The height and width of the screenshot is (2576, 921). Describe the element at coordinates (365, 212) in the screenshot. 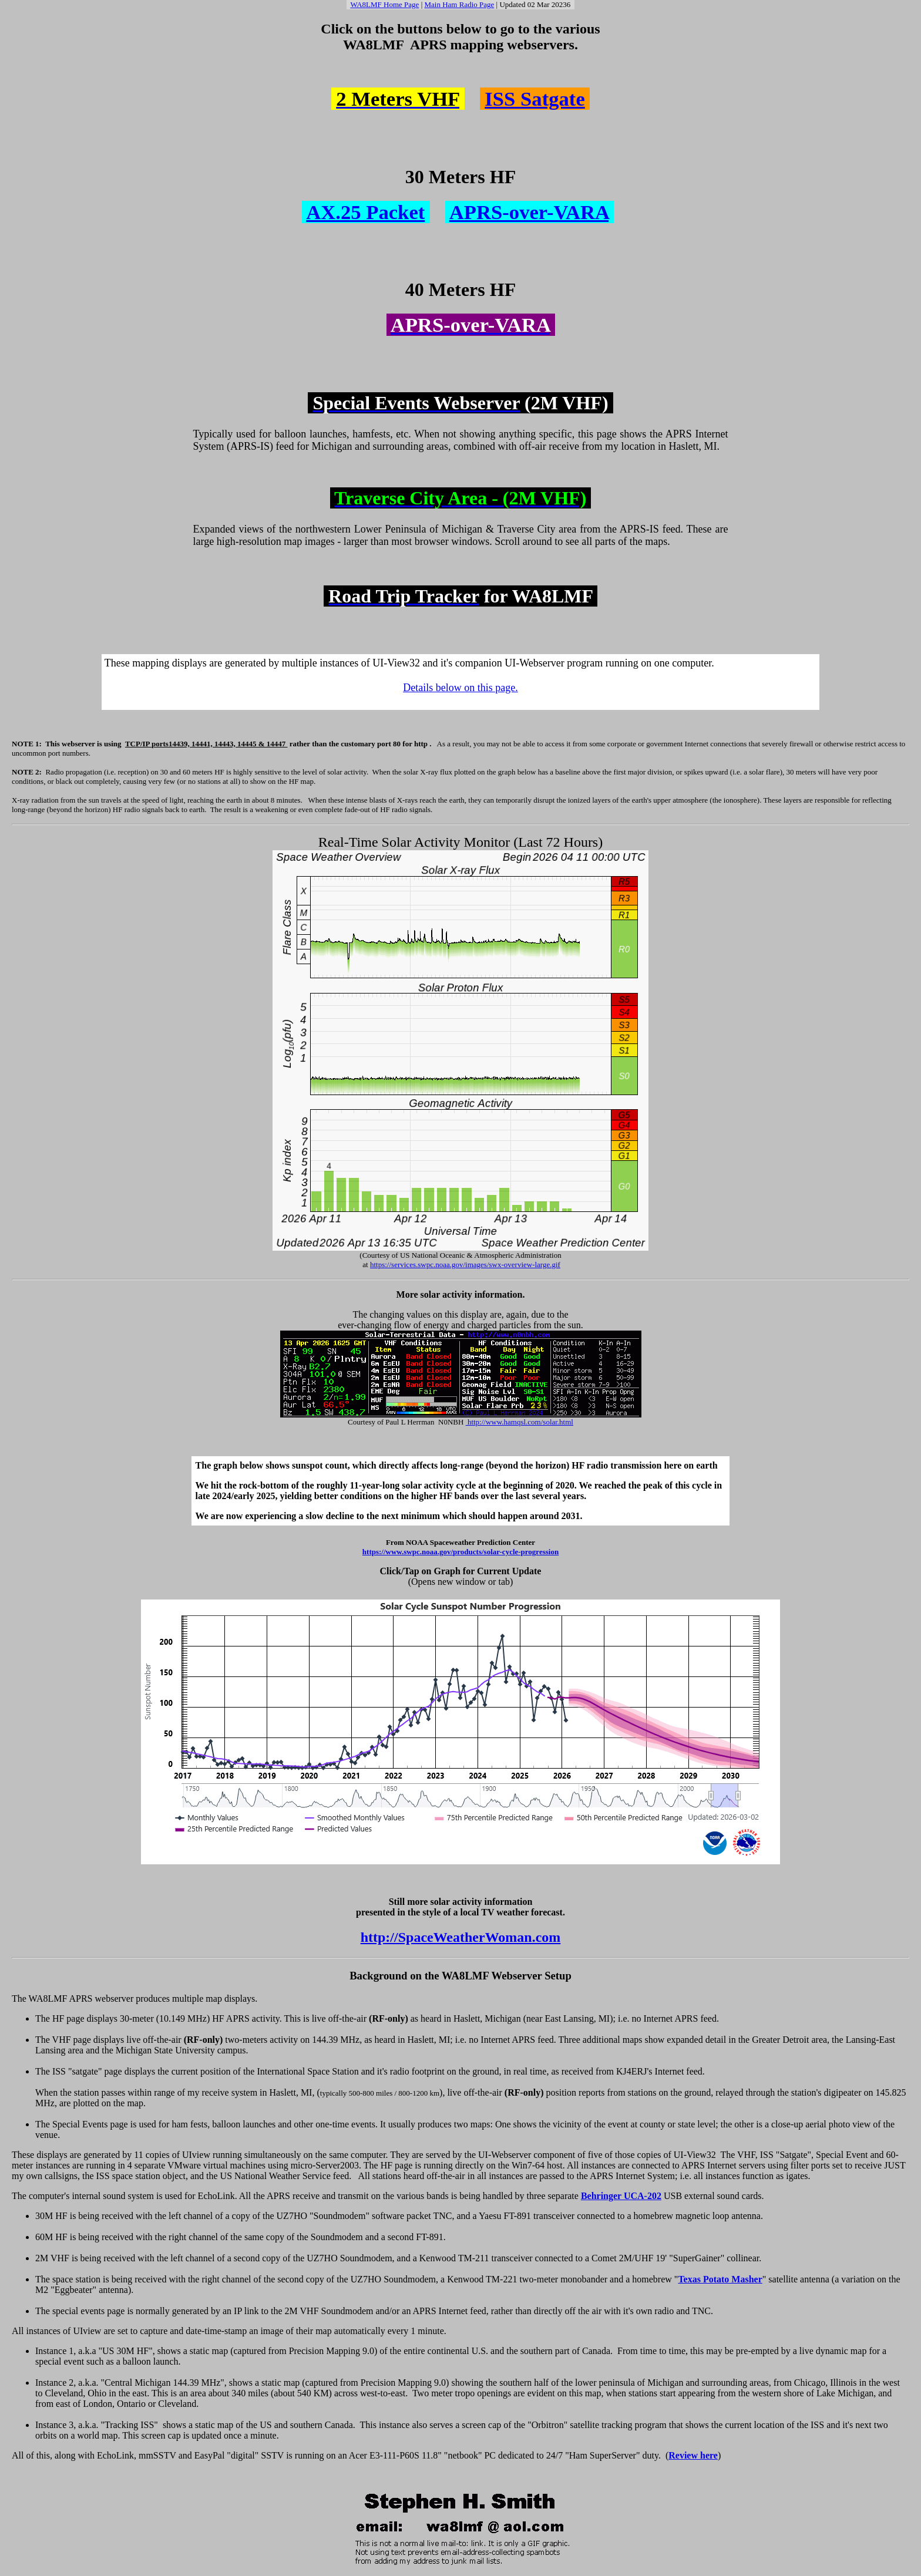

I see `AX.25 Packet` at that location.